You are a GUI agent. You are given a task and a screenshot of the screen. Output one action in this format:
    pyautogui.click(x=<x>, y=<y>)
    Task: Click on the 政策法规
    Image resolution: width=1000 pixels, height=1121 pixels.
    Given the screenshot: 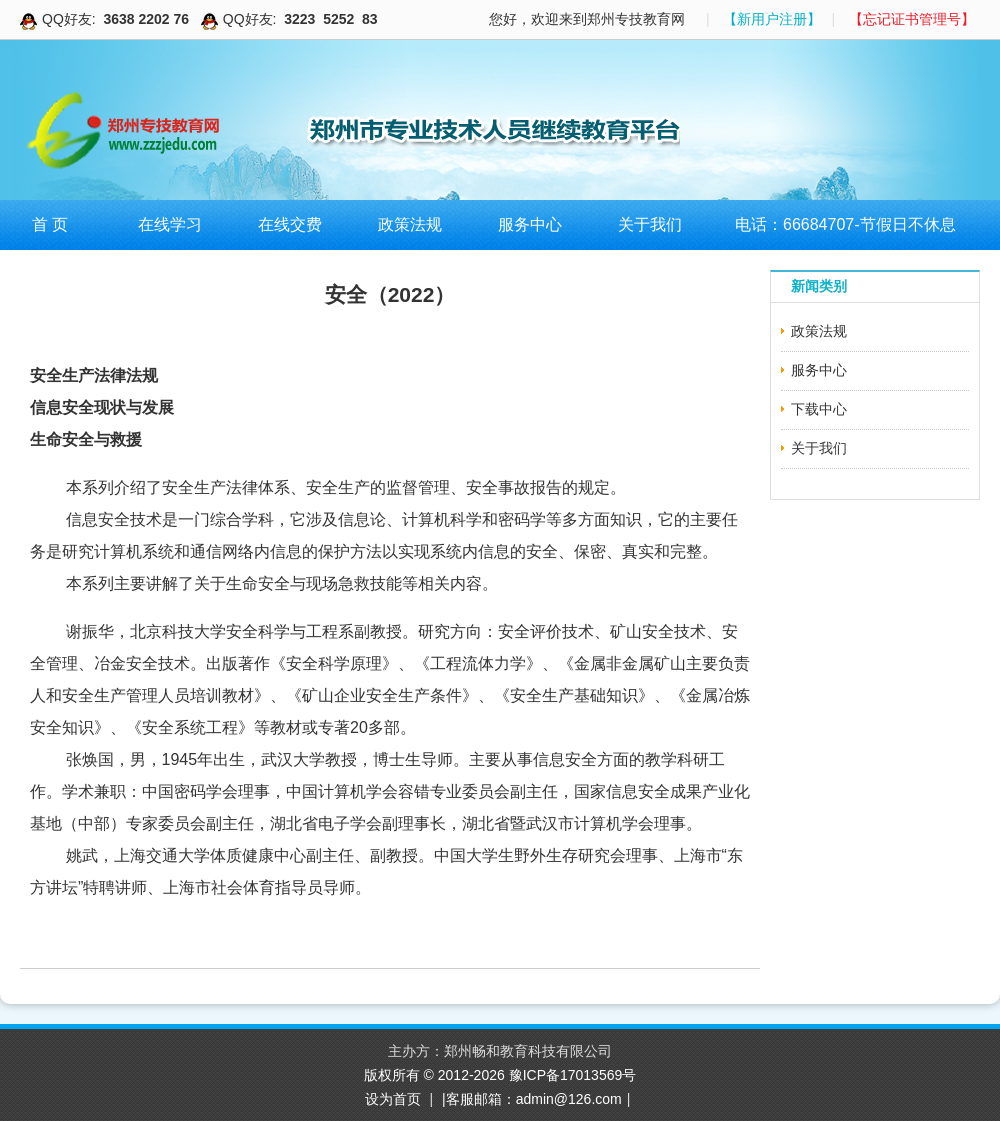 What is the action you would take?
    pyautogui.click(x=410, y=224)
    